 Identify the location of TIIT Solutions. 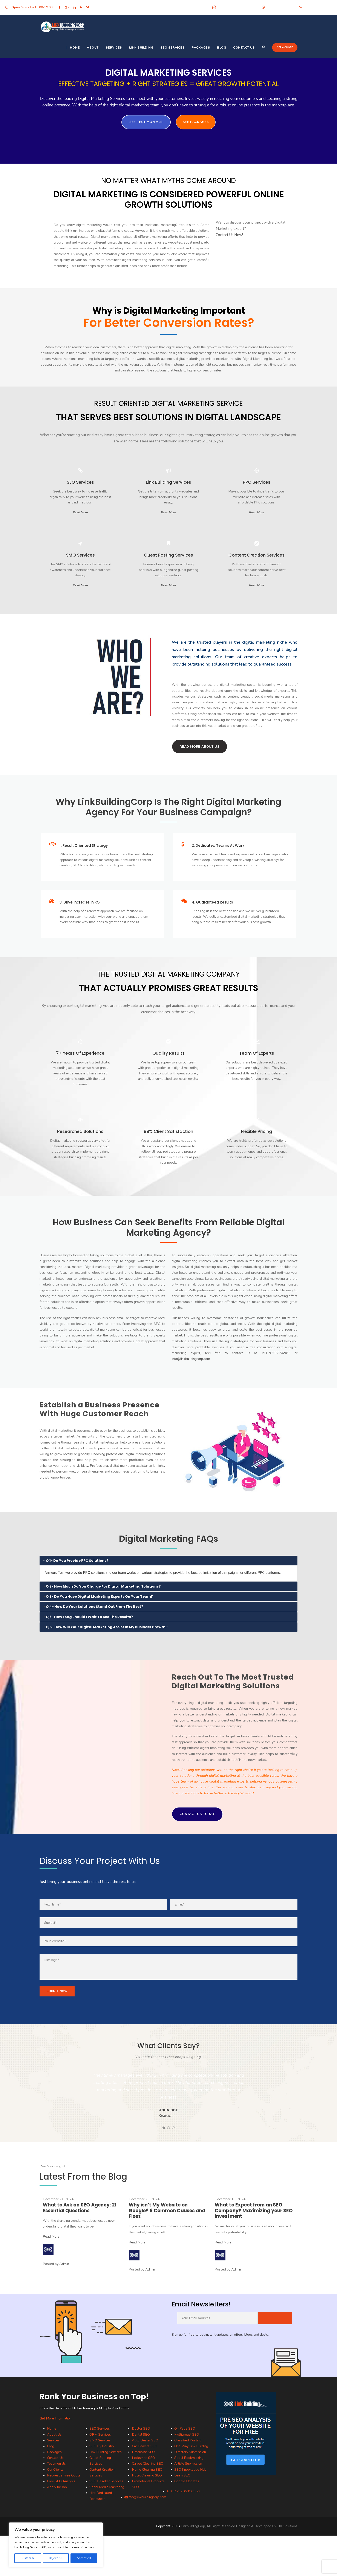
(287, 2566).